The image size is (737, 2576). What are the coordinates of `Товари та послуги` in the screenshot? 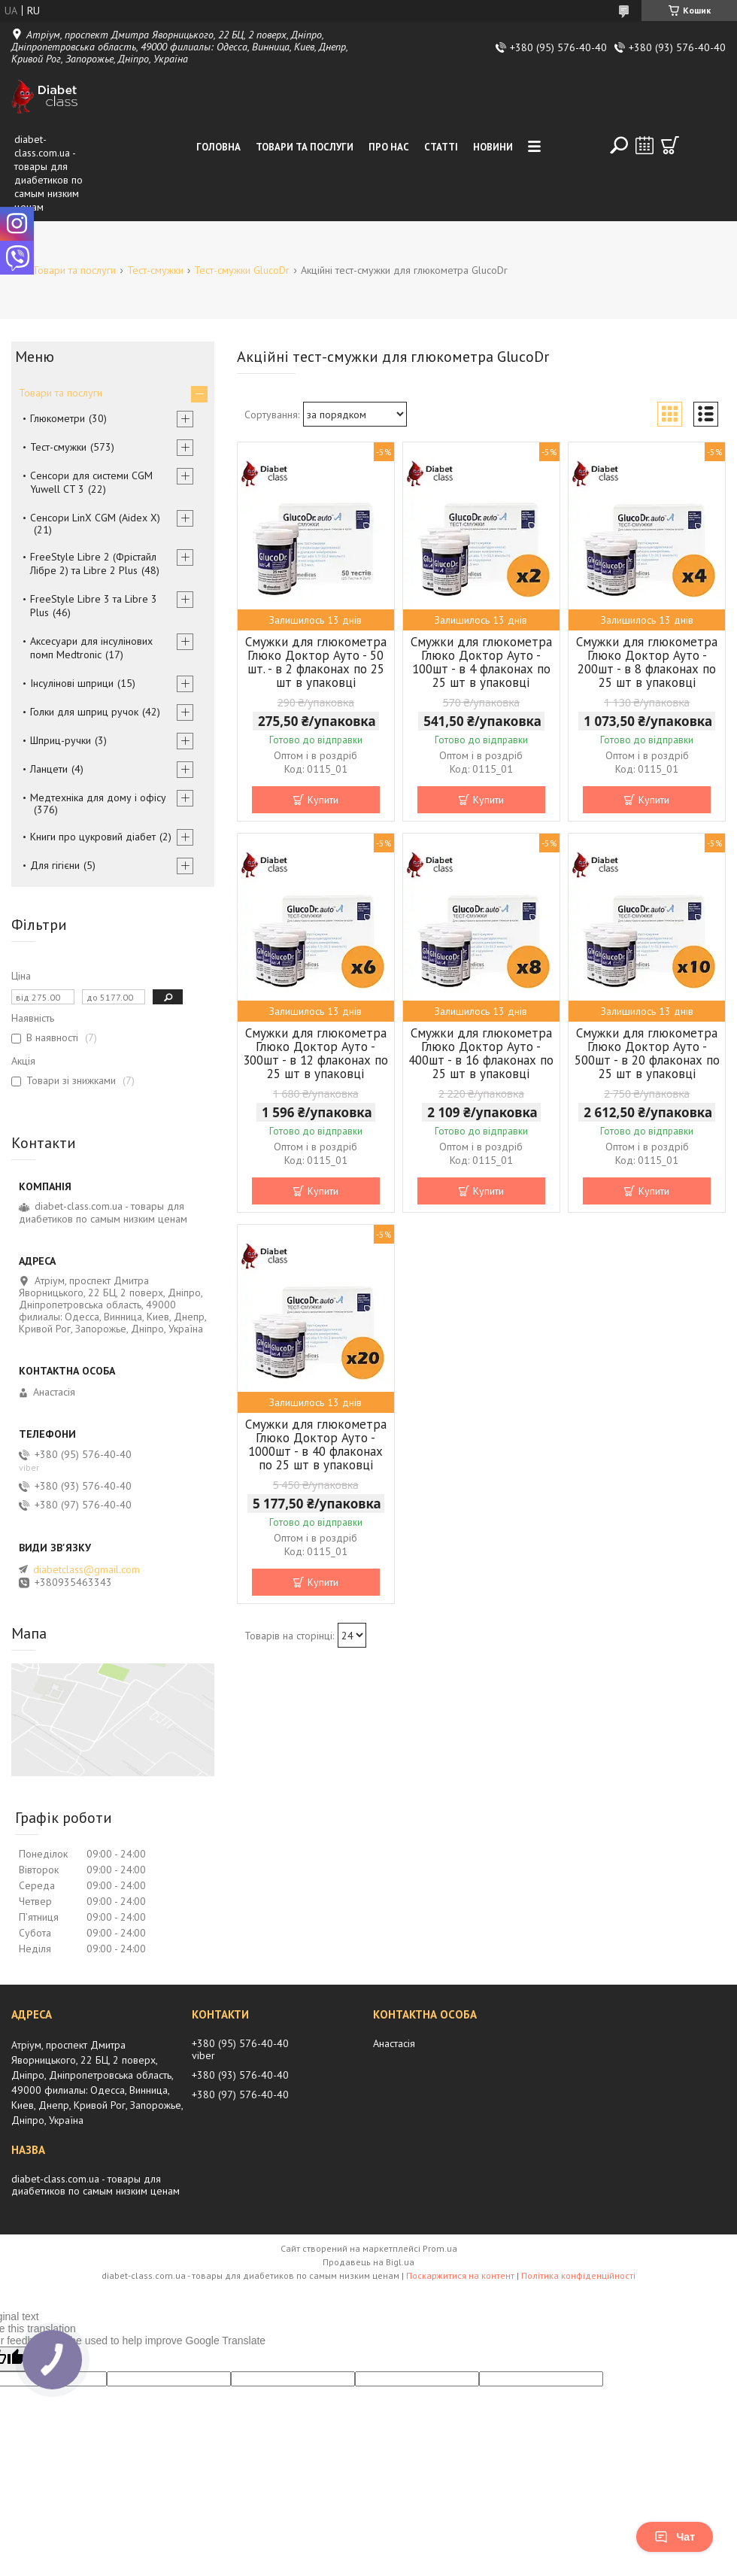 It's located at (304, 147).